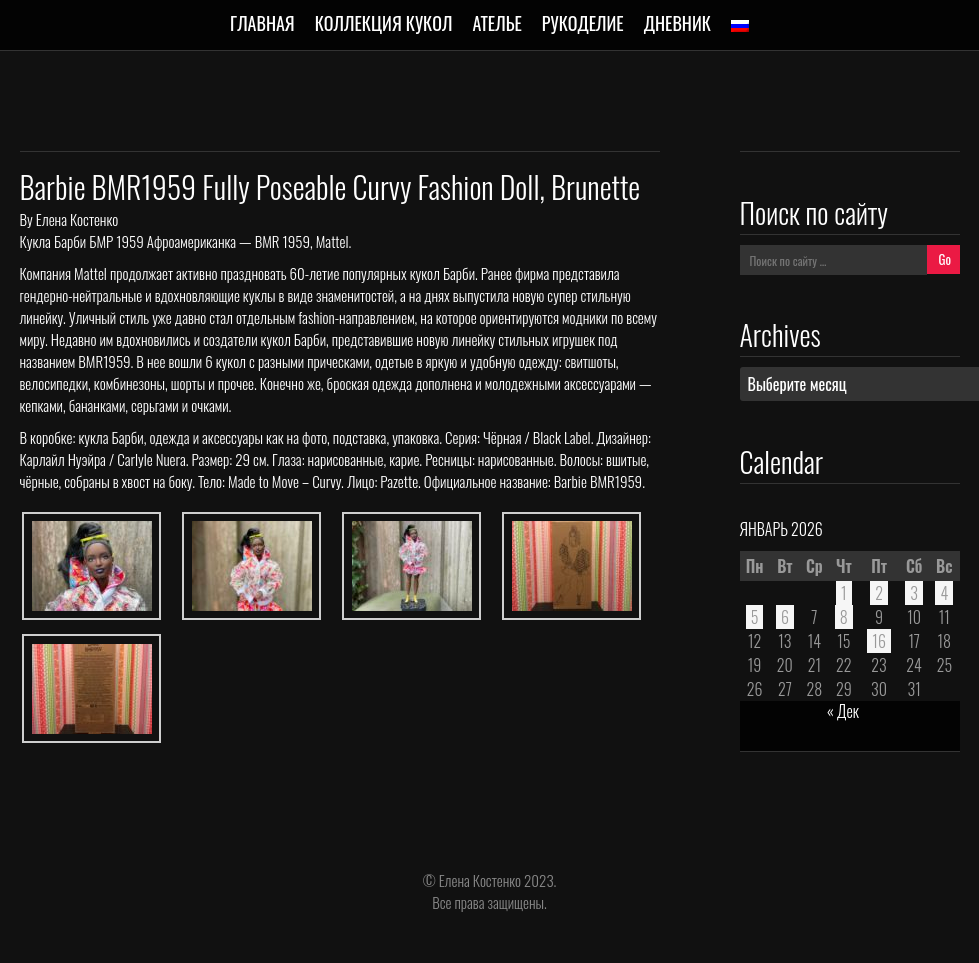 The image size is (979, 963). Describe the element at coordinates (914, 593) in the screenshot. I see `3 [Записи, опубликованные 03.01.2026]` at that location.